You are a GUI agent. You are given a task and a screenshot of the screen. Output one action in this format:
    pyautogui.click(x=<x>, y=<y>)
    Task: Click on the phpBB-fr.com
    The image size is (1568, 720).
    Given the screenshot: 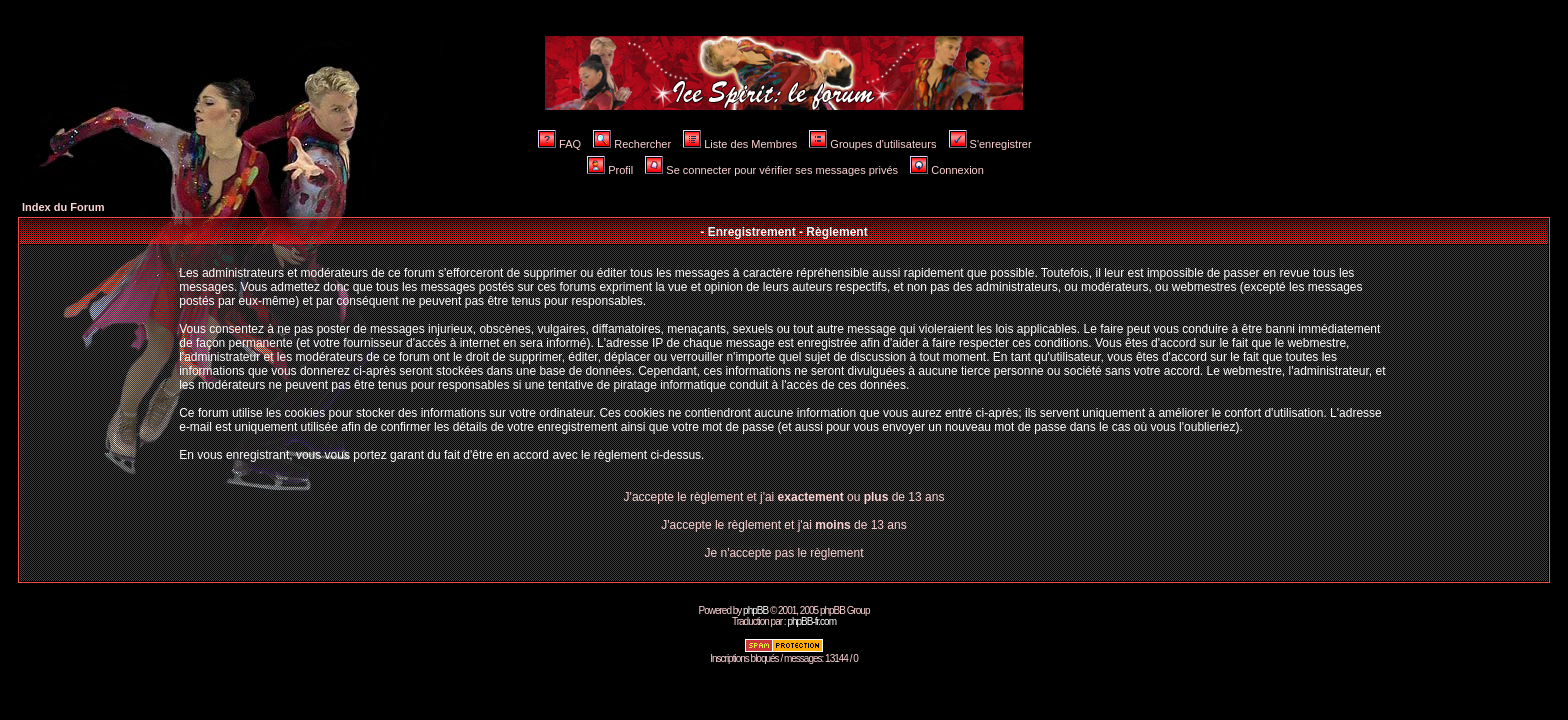 What is the action you would take?
    pyautogui.click(x=811, y=621)
    